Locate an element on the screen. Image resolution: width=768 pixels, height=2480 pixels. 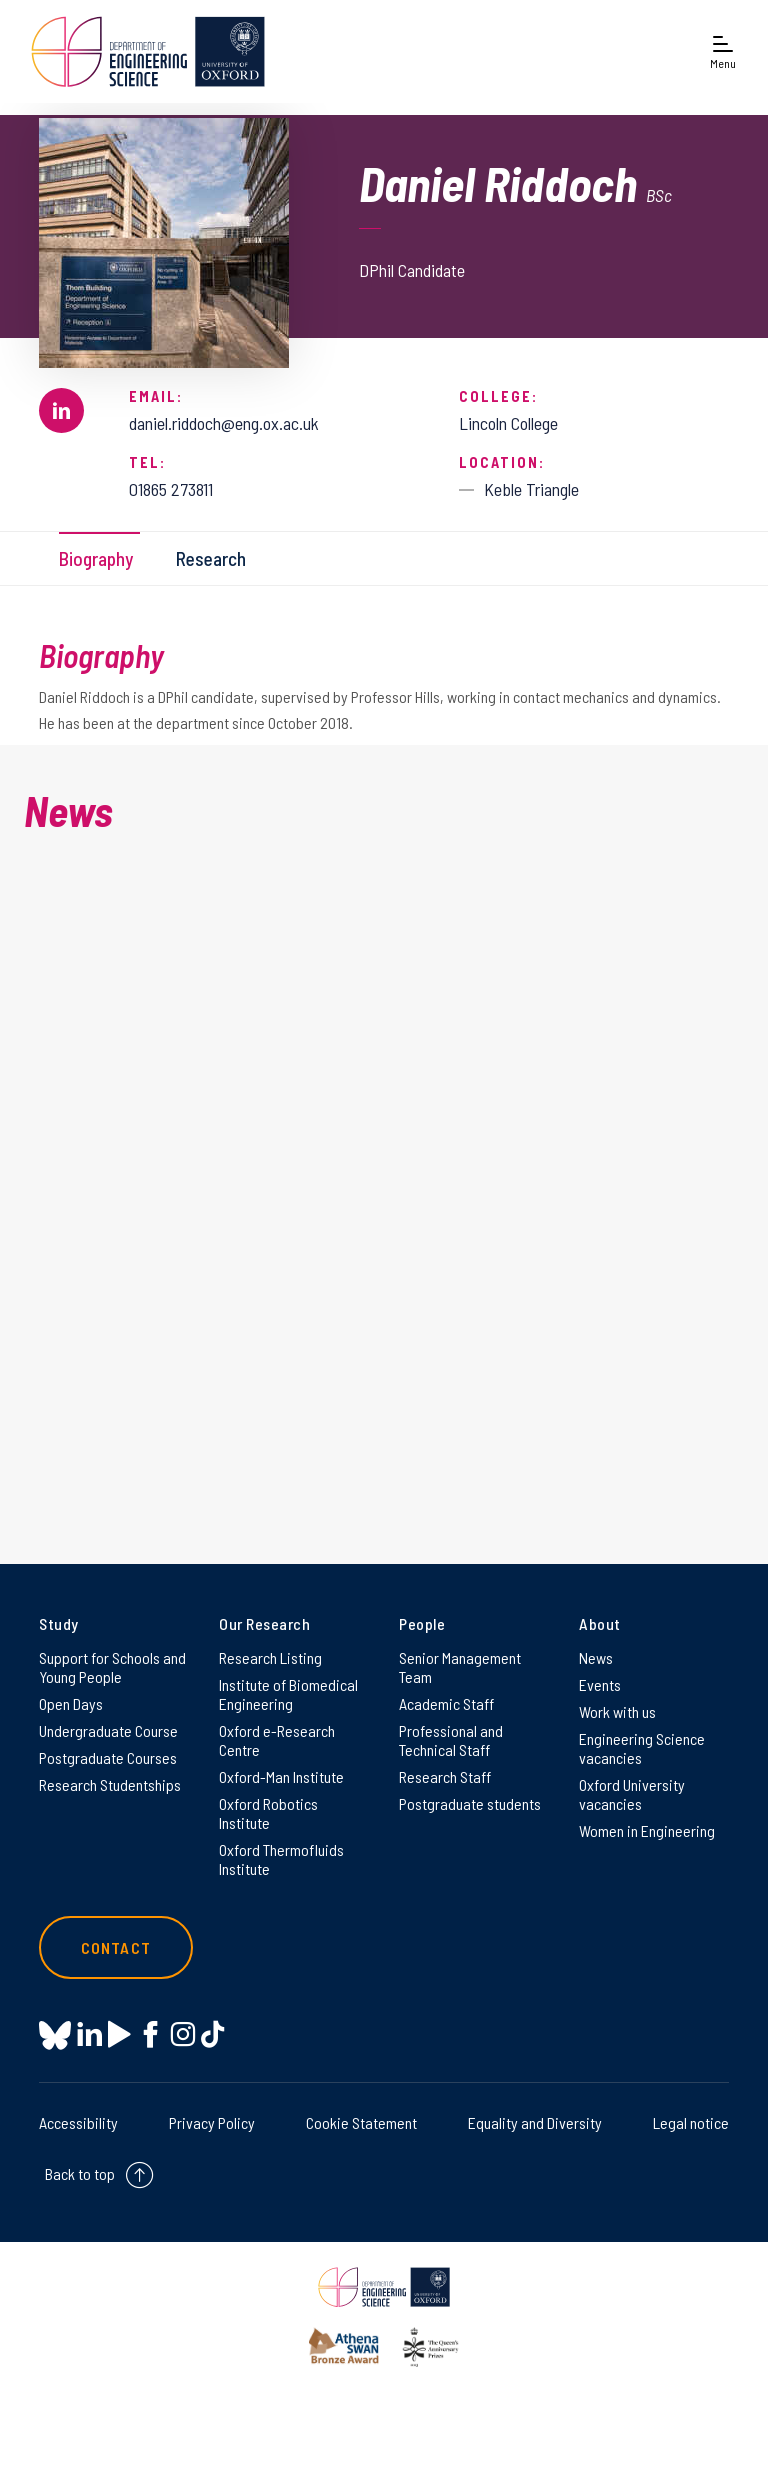
Back to top is located at coordinates (80, 2173).